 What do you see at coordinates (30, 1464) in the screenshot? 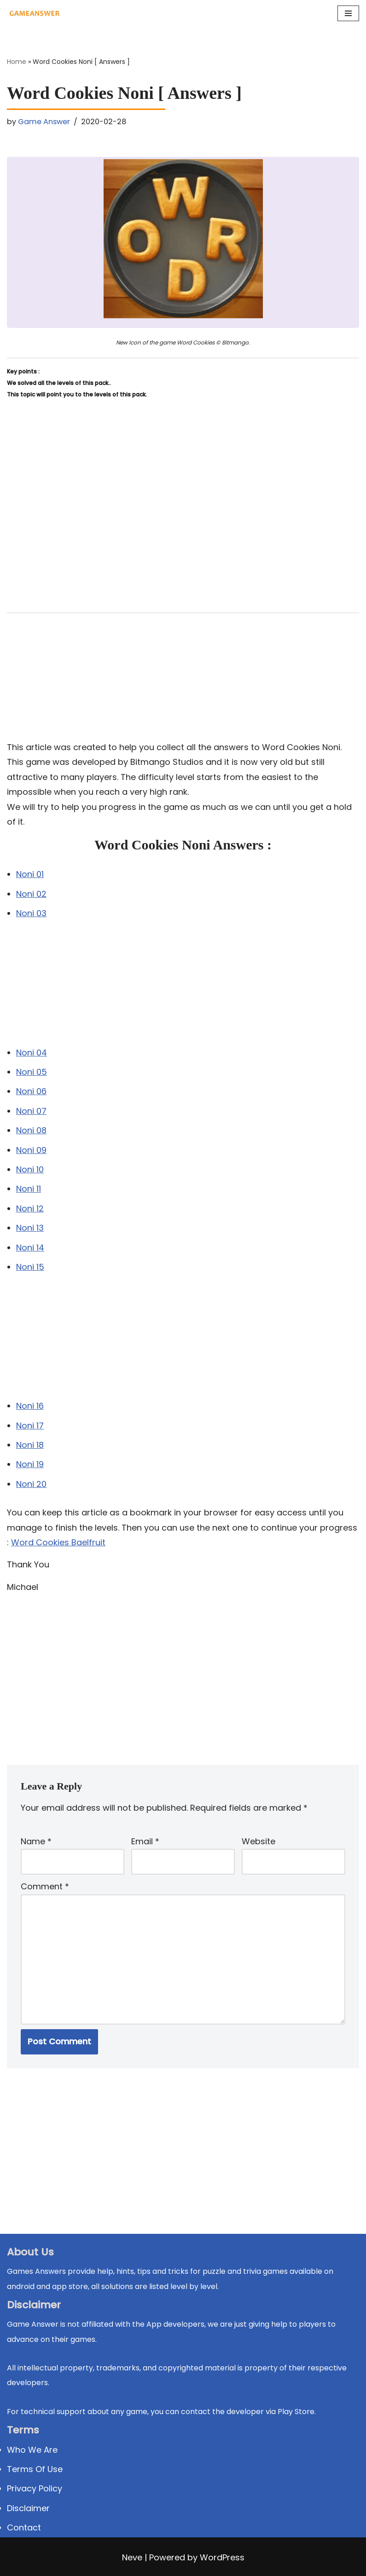
I see `Noni 19` at bounding box center [30, 1464].